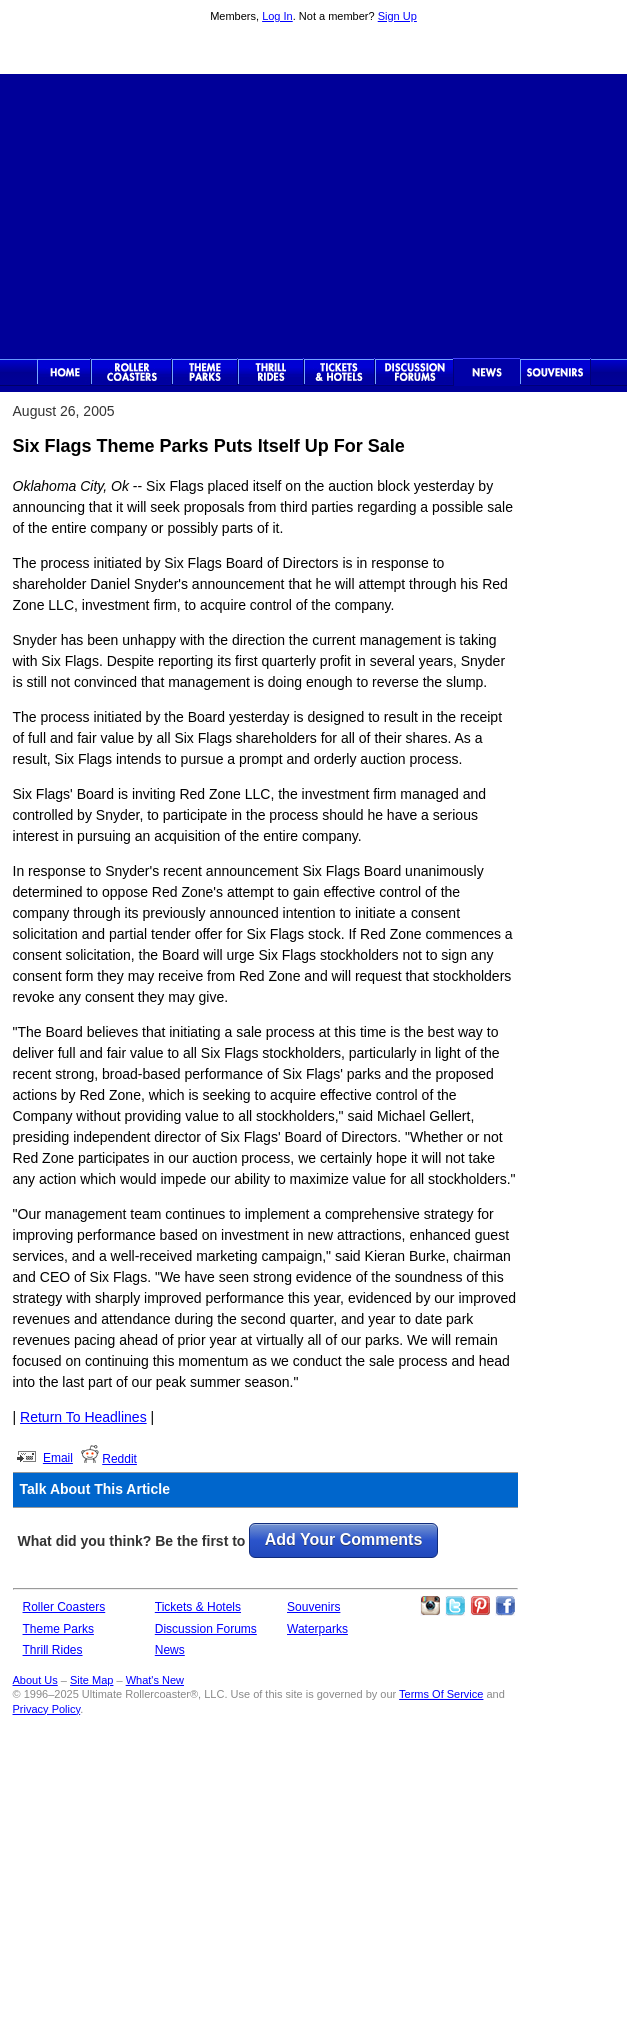 The width and height of the screenshot is (627, 2025). What do you see at coordinates (455, 1606) in the screenshot?
I see `Follow Roller Coasters on Twitter` at bounding box center [455, 1606].